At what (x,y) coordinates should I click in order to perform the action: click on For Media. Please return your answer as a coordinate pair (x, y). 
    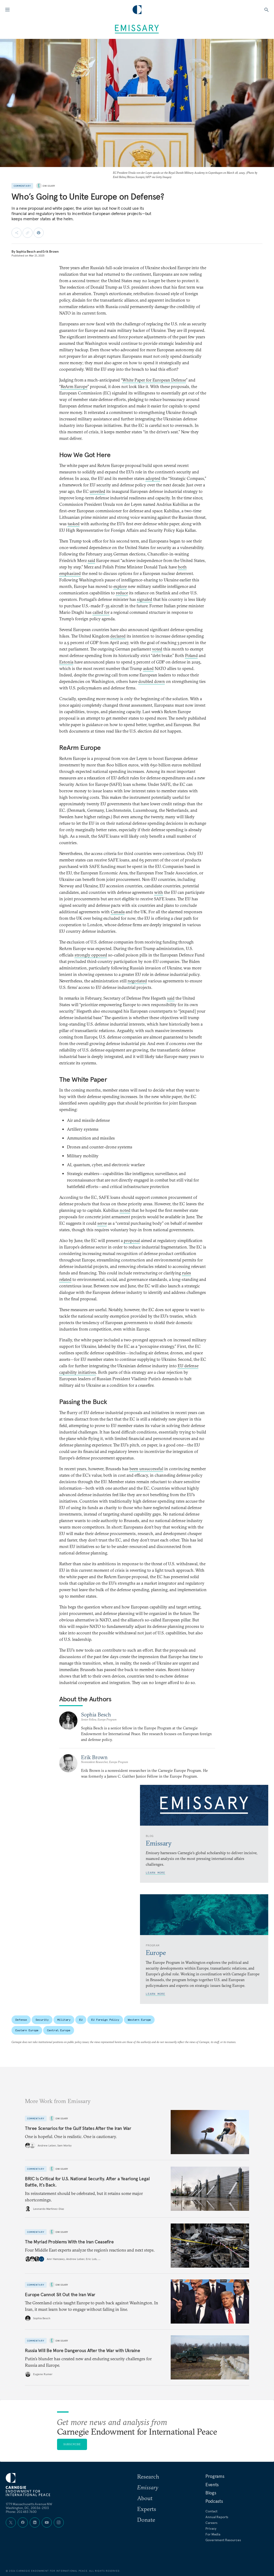
    Looking at the image, I should click on (212, 2534).